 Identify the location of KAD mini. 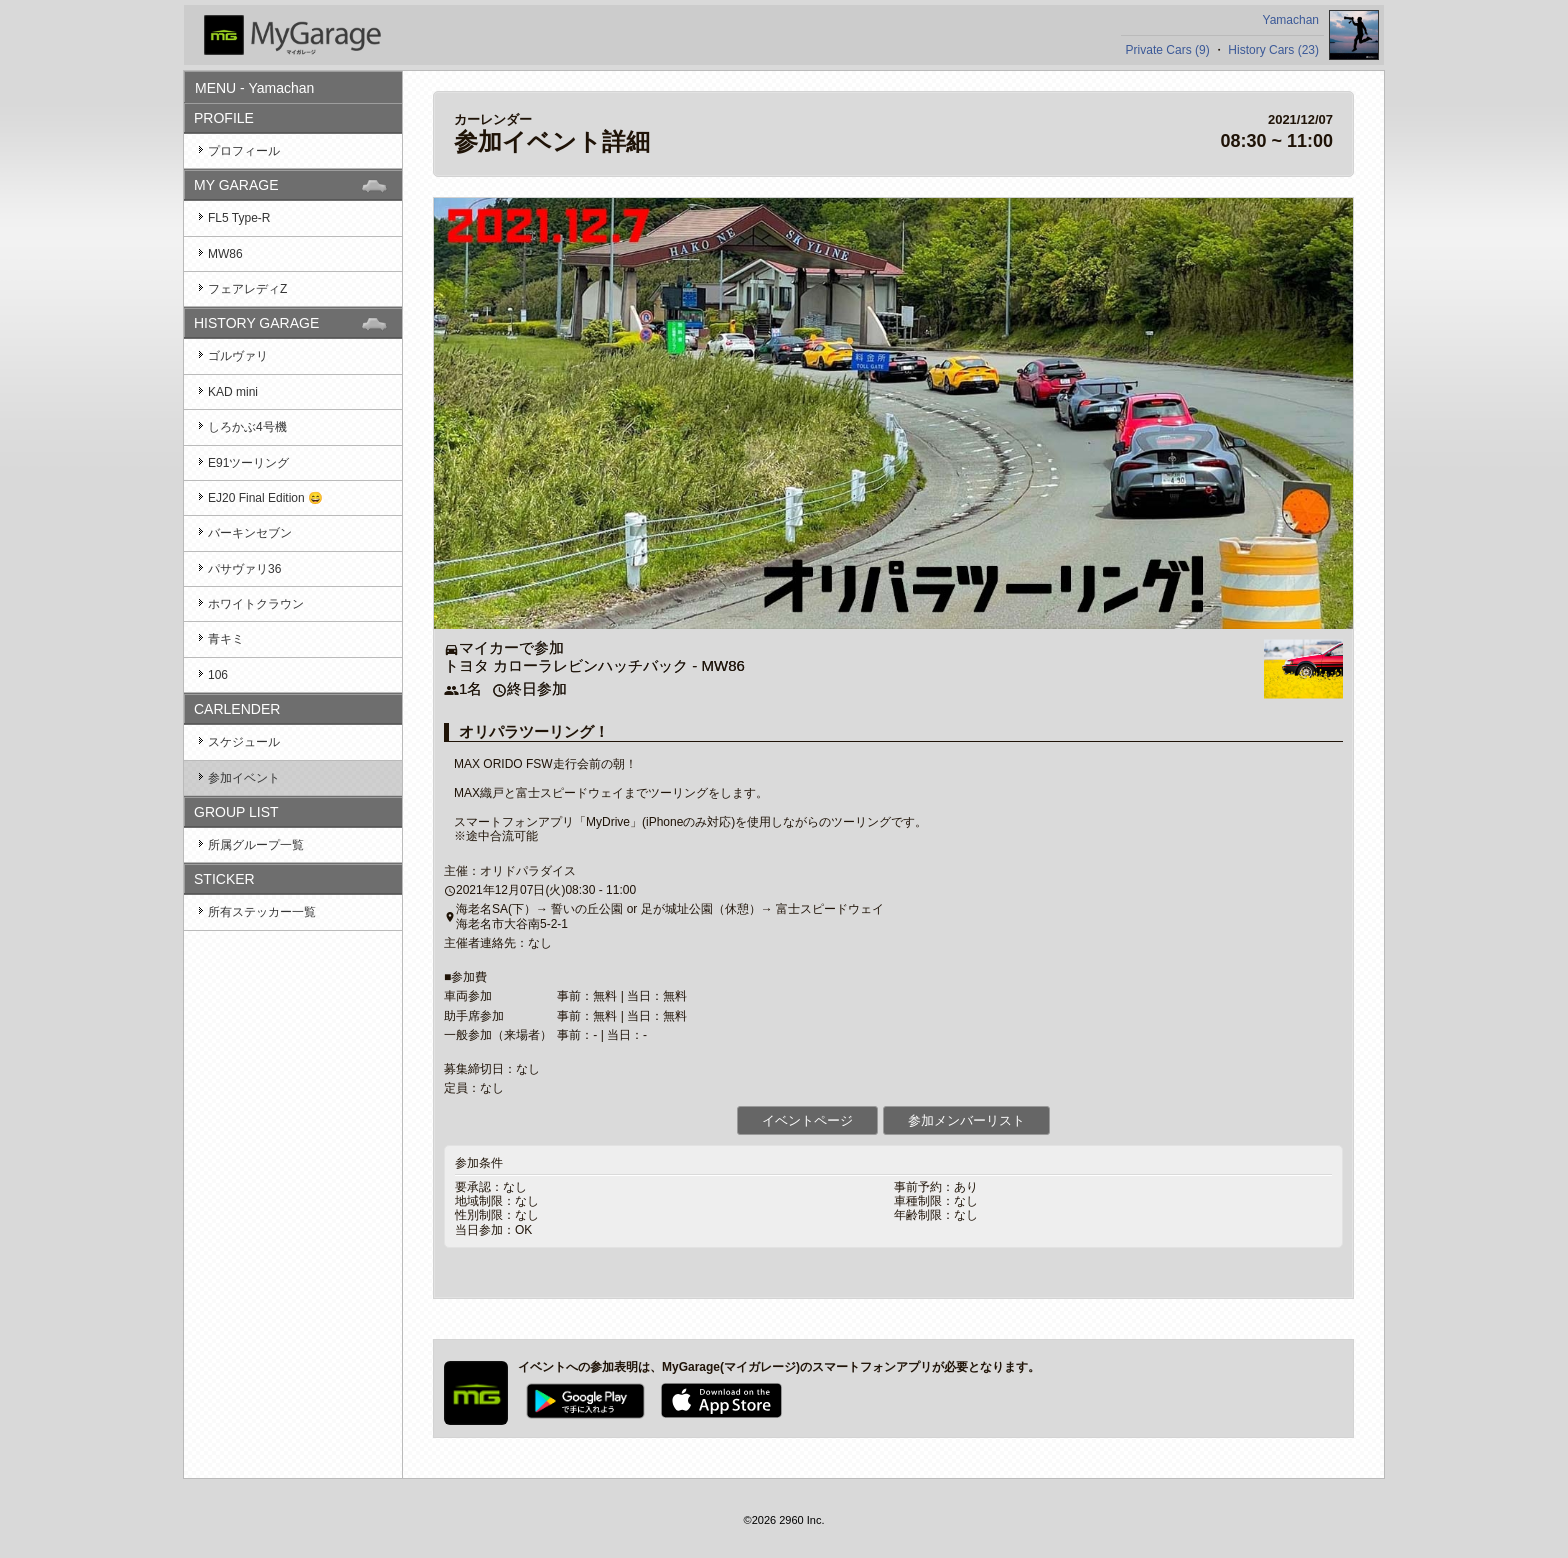
(233, 392).